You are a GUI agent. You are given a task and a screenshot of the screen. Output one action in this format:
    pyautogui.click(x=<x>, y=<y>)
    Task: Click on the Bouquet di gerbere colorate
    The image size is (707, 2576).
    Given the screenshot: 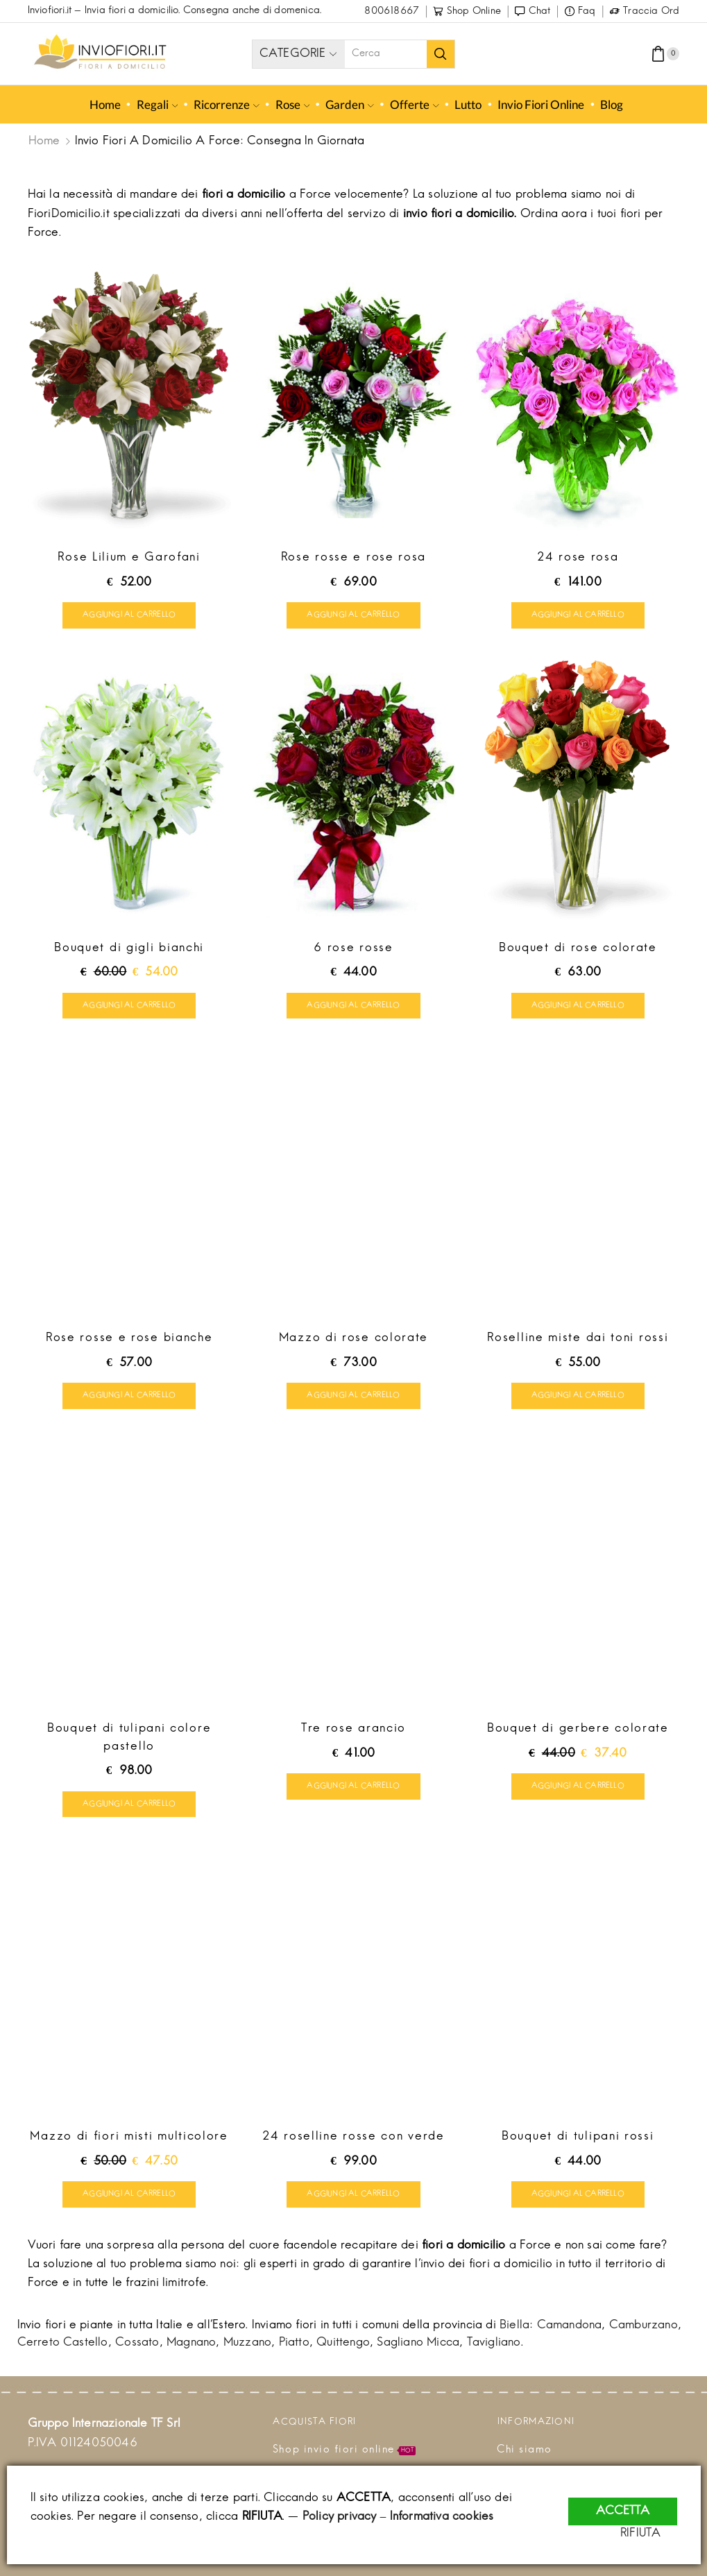 What is the action you would take?
    pyautogui.click(x=578, y=1734)
    